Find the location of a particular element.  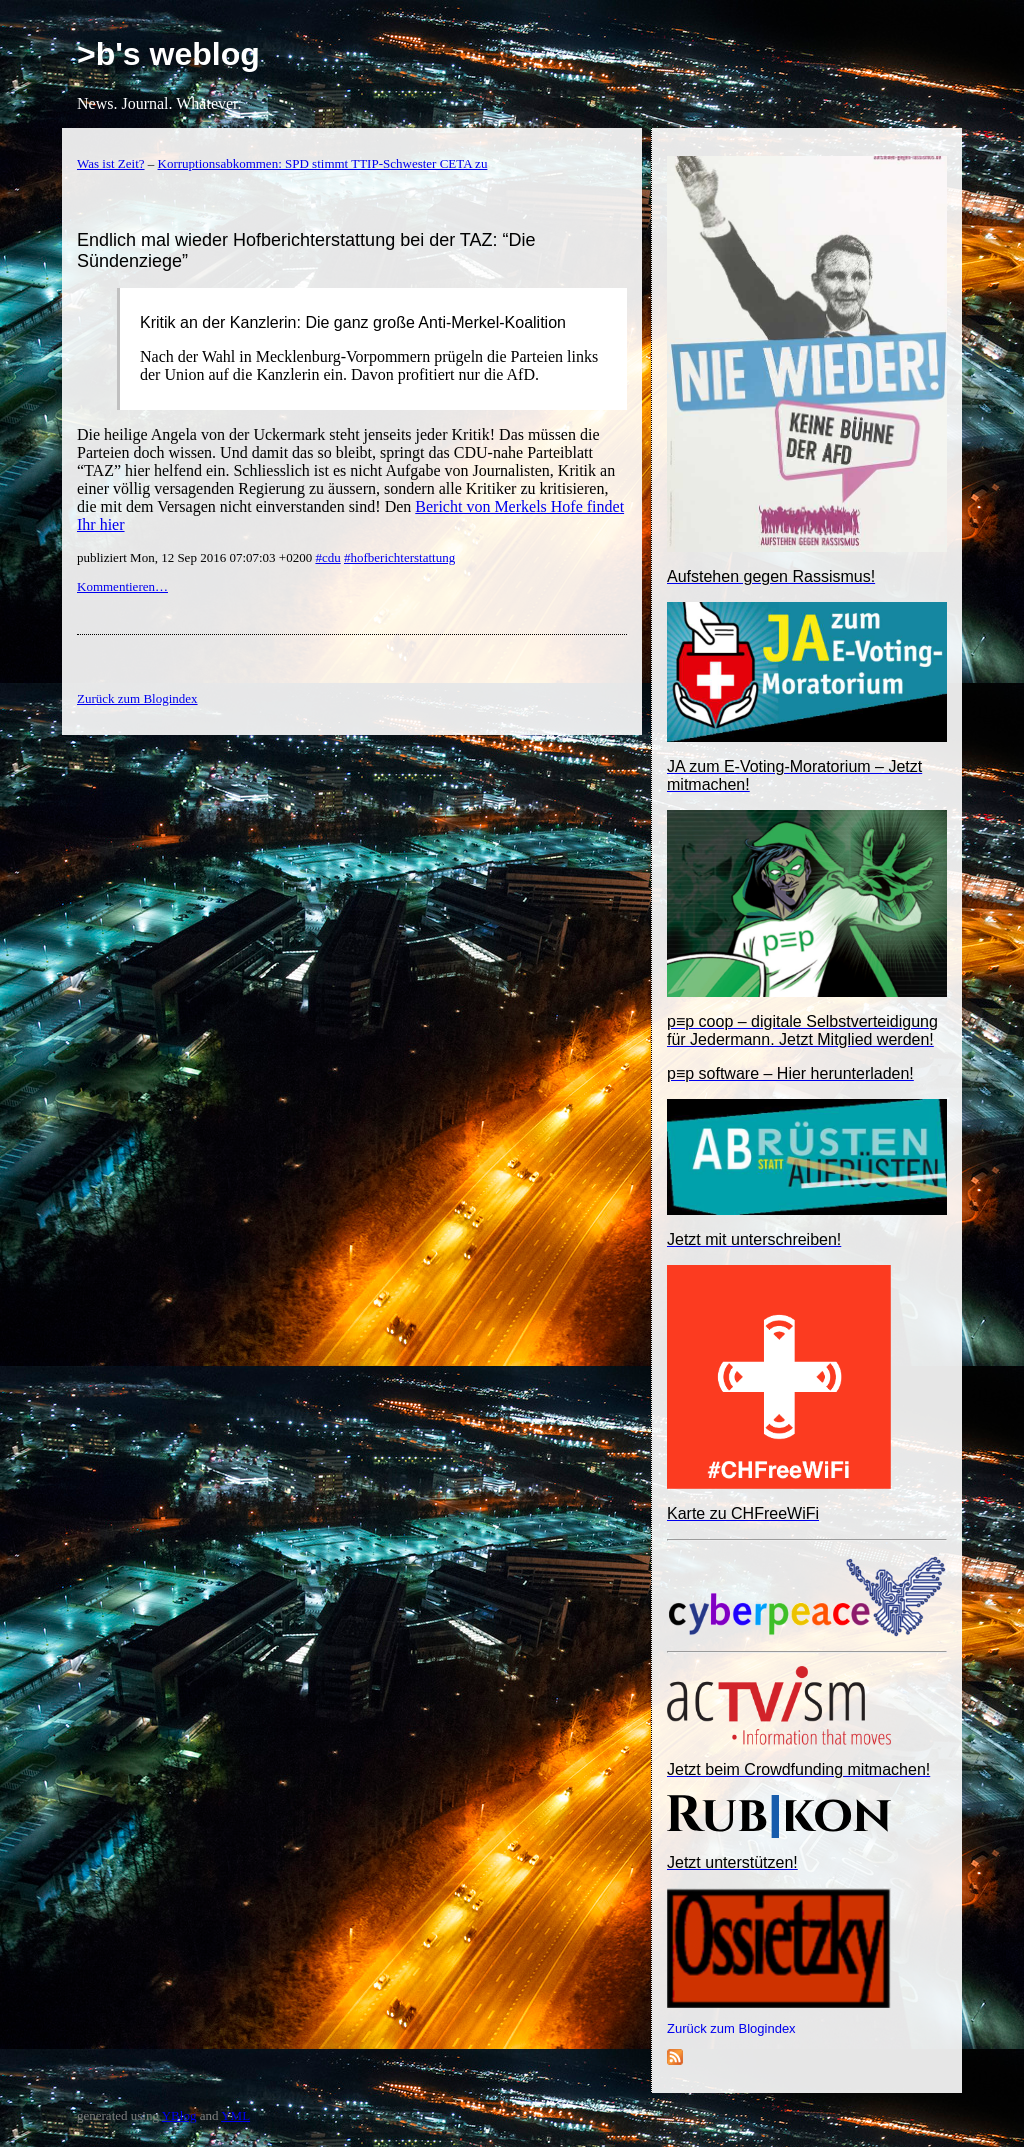

#hofberichterstattung is located at coordinates (399, 557).